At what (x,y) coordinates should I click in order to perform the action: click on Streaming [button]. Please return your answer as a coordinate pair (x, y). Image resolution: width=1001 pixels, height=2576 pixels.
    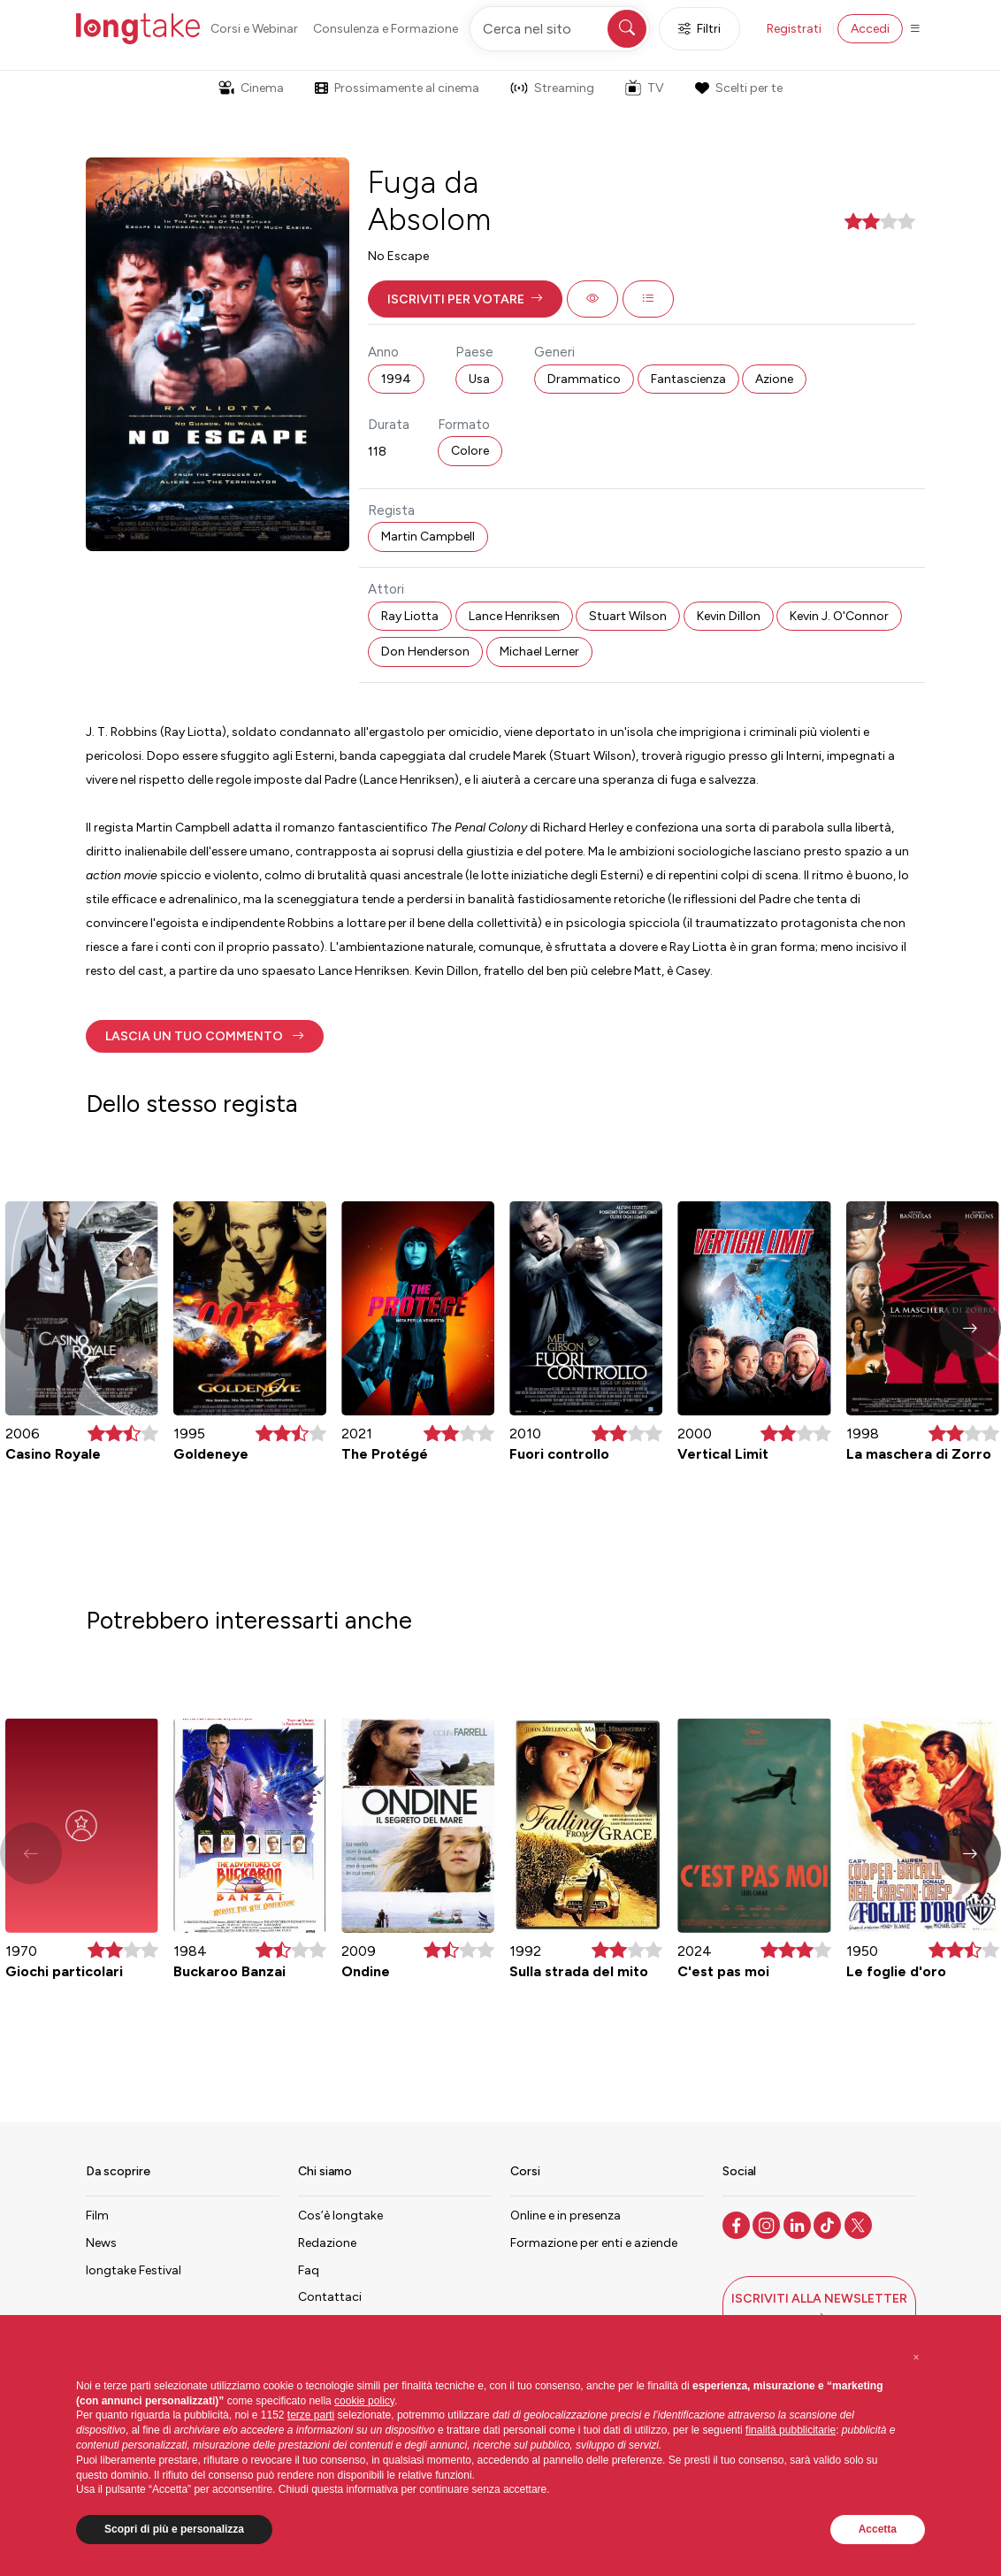
    Looking at the image, I should click on (552, 88).